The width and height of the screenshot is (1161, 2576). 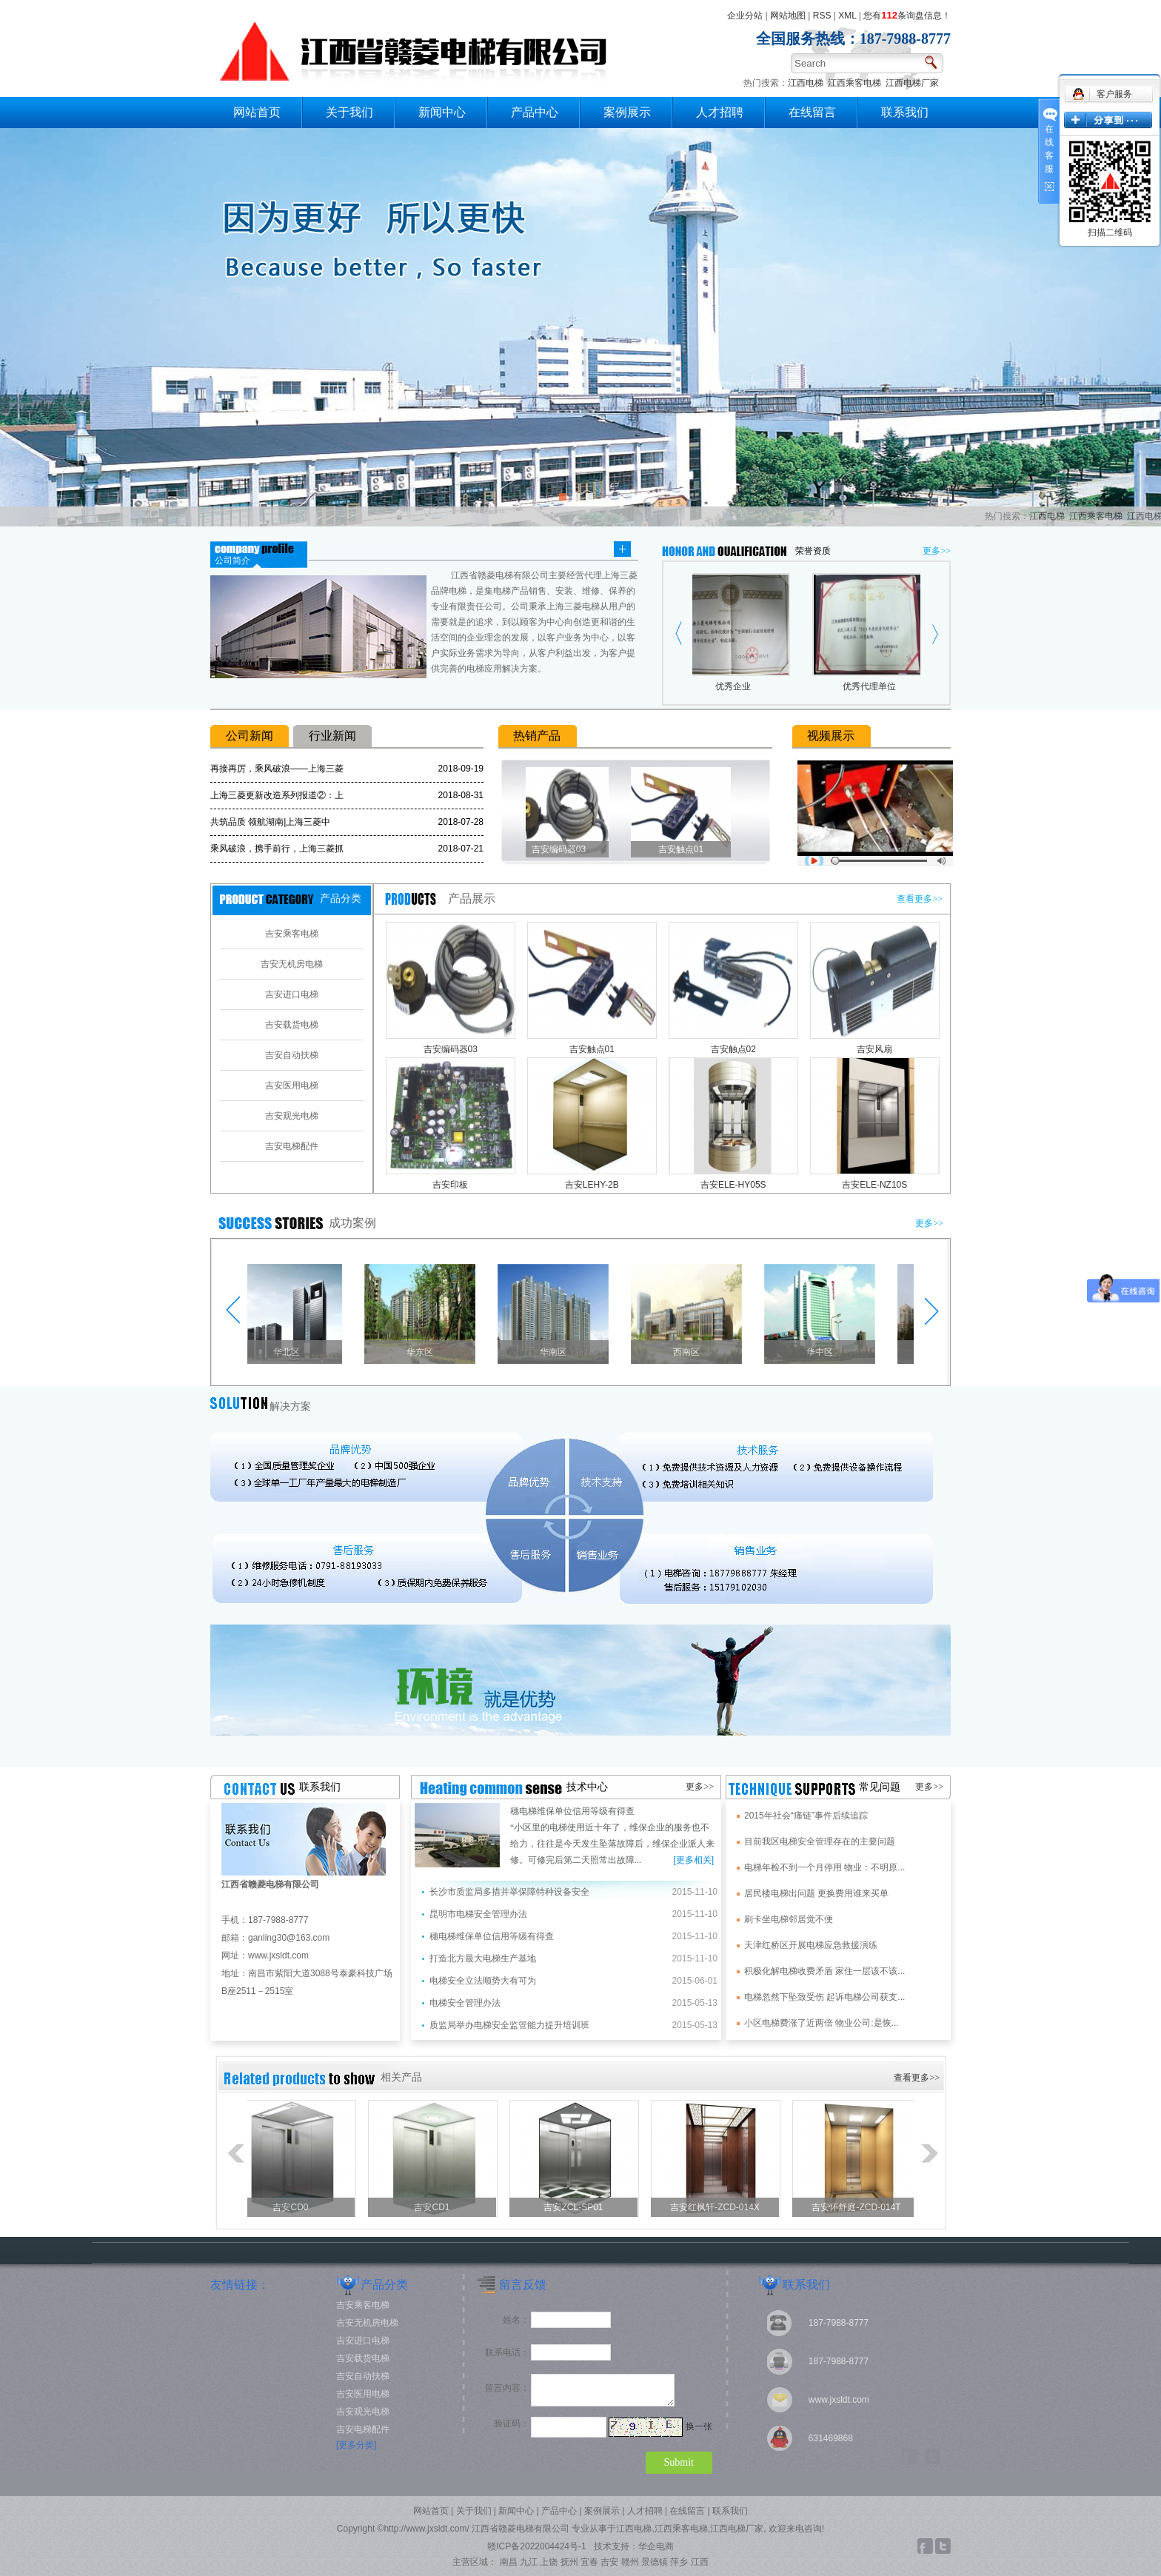 What do you see at coordinates (291, 1025) in the screenshot?
I see `吉安载货电梯` at bounding box center [291, 1025].